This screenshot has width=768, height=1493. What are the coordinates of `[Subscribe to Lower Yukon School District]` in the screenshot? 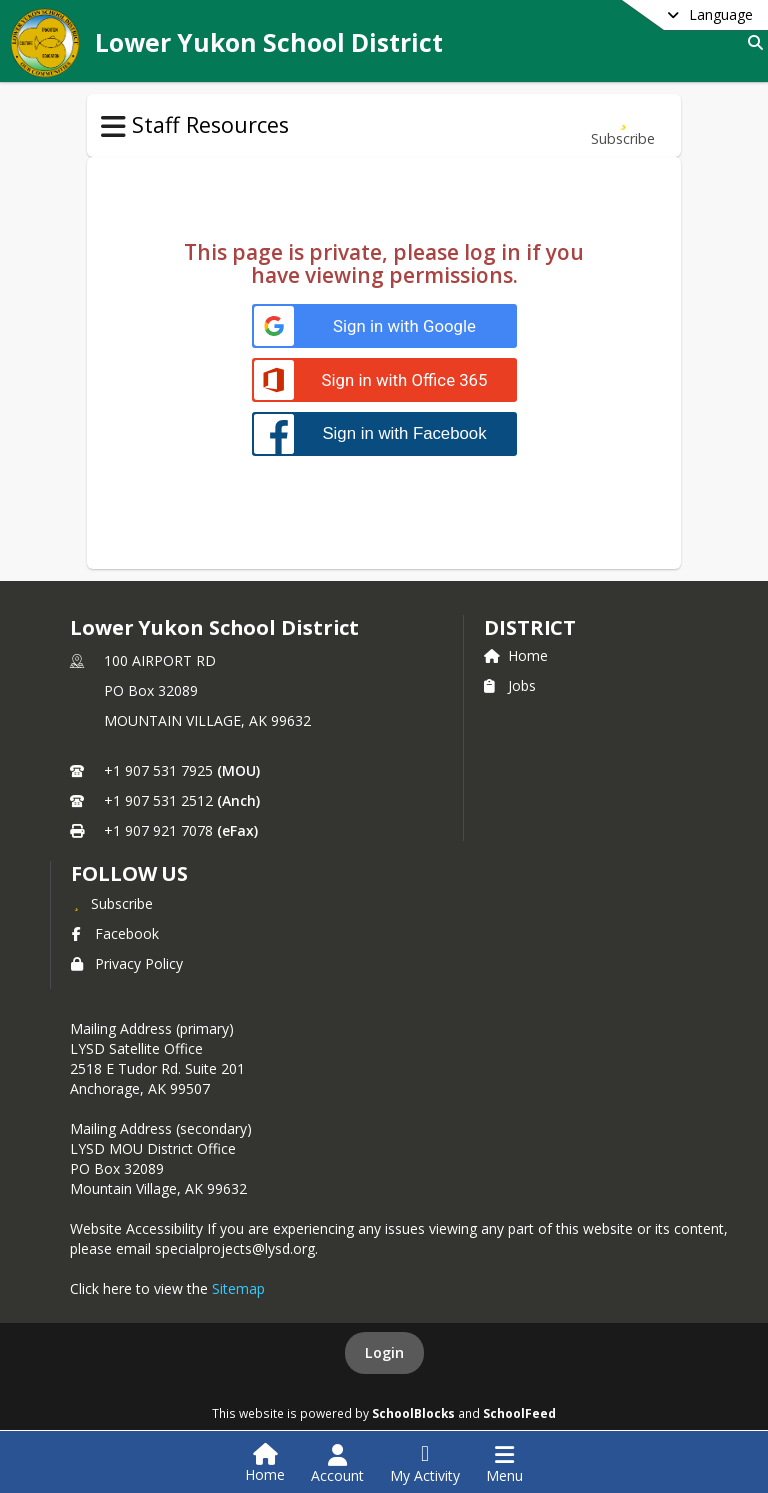 It's located at (112, 903).